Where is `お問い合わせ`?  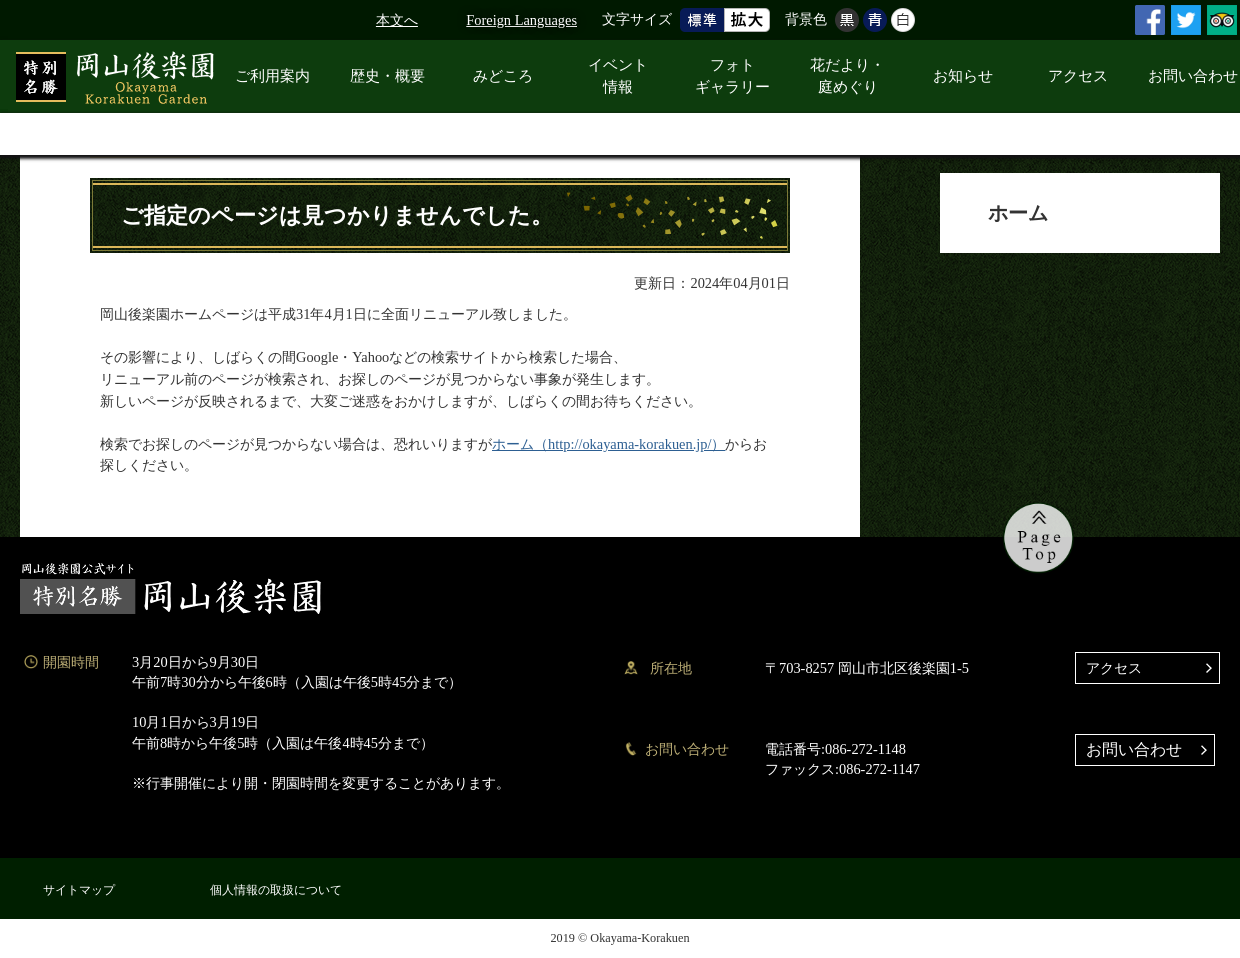
お問い合わせ is located at coordinates (1134, 749).